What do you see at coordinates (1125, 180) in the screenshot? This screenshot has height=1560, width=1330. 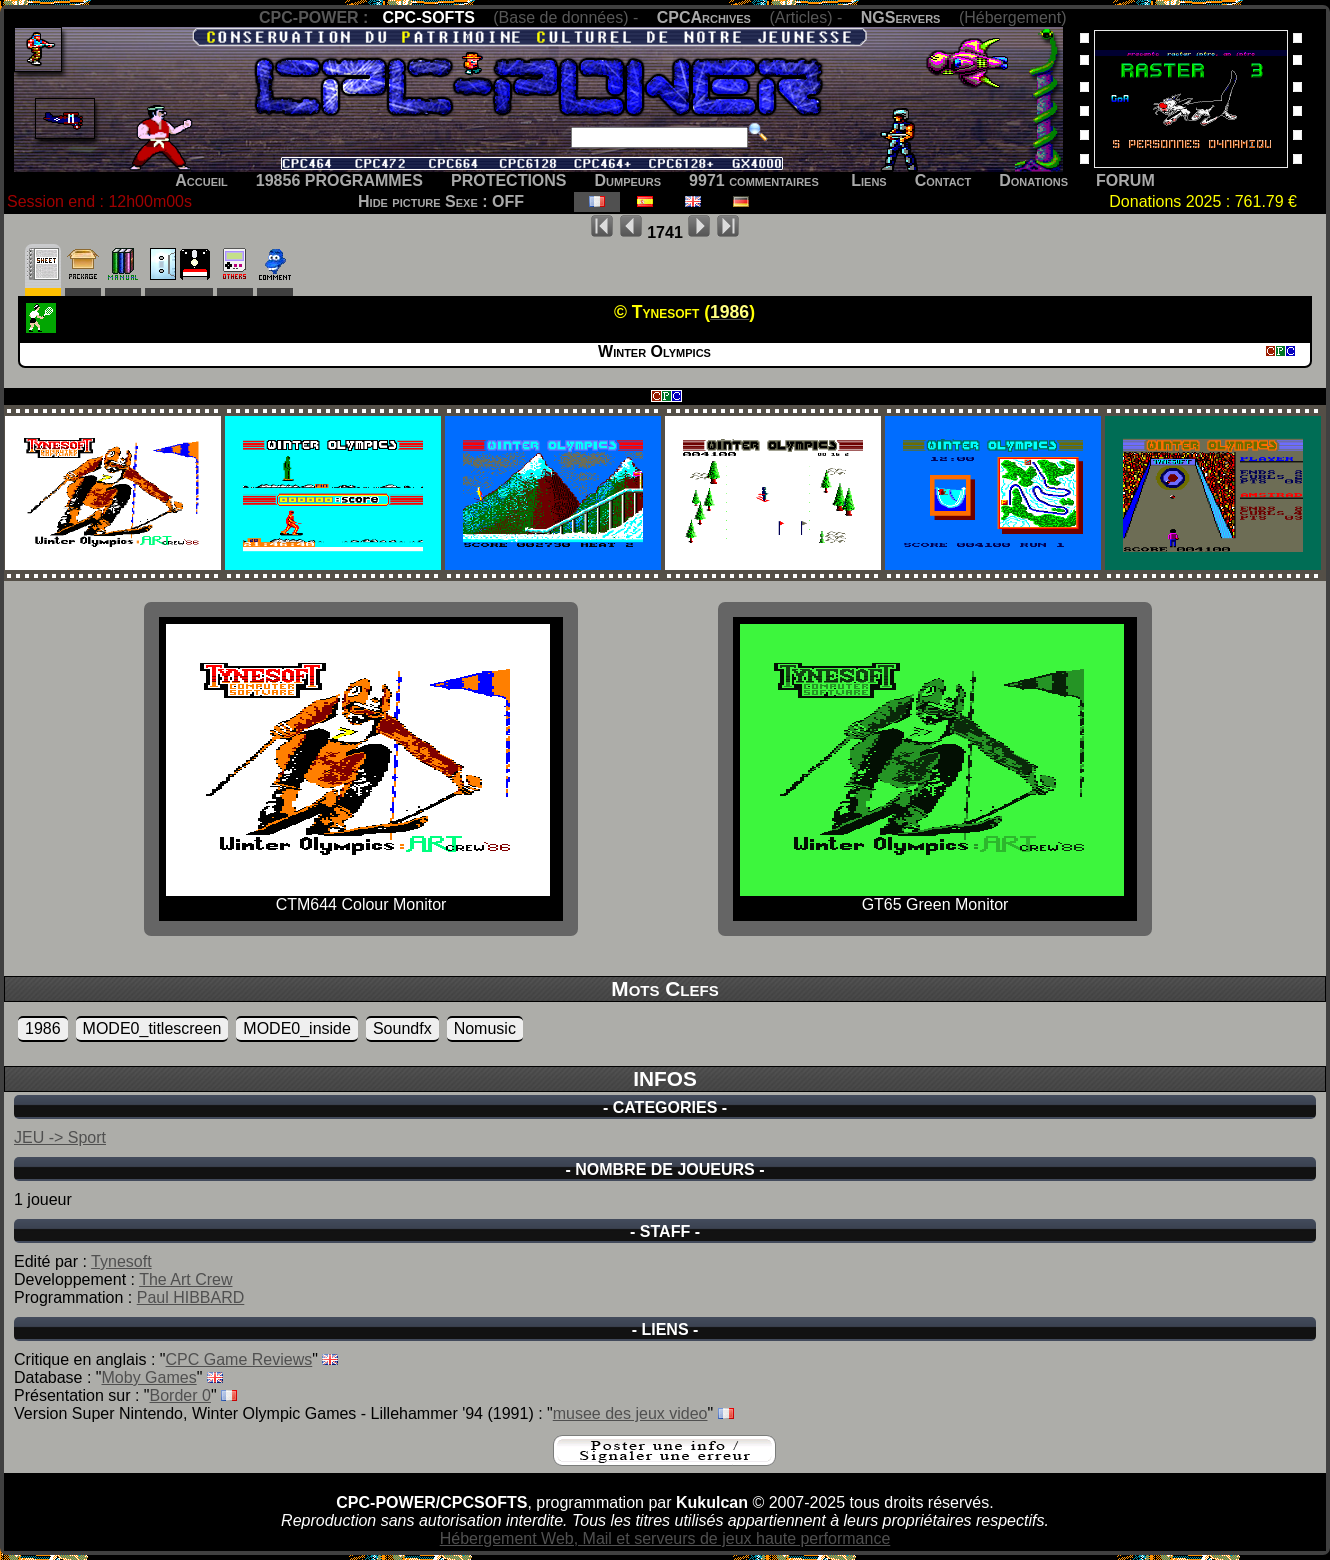 I see `FORUM` at bounding box center [1125, 180].